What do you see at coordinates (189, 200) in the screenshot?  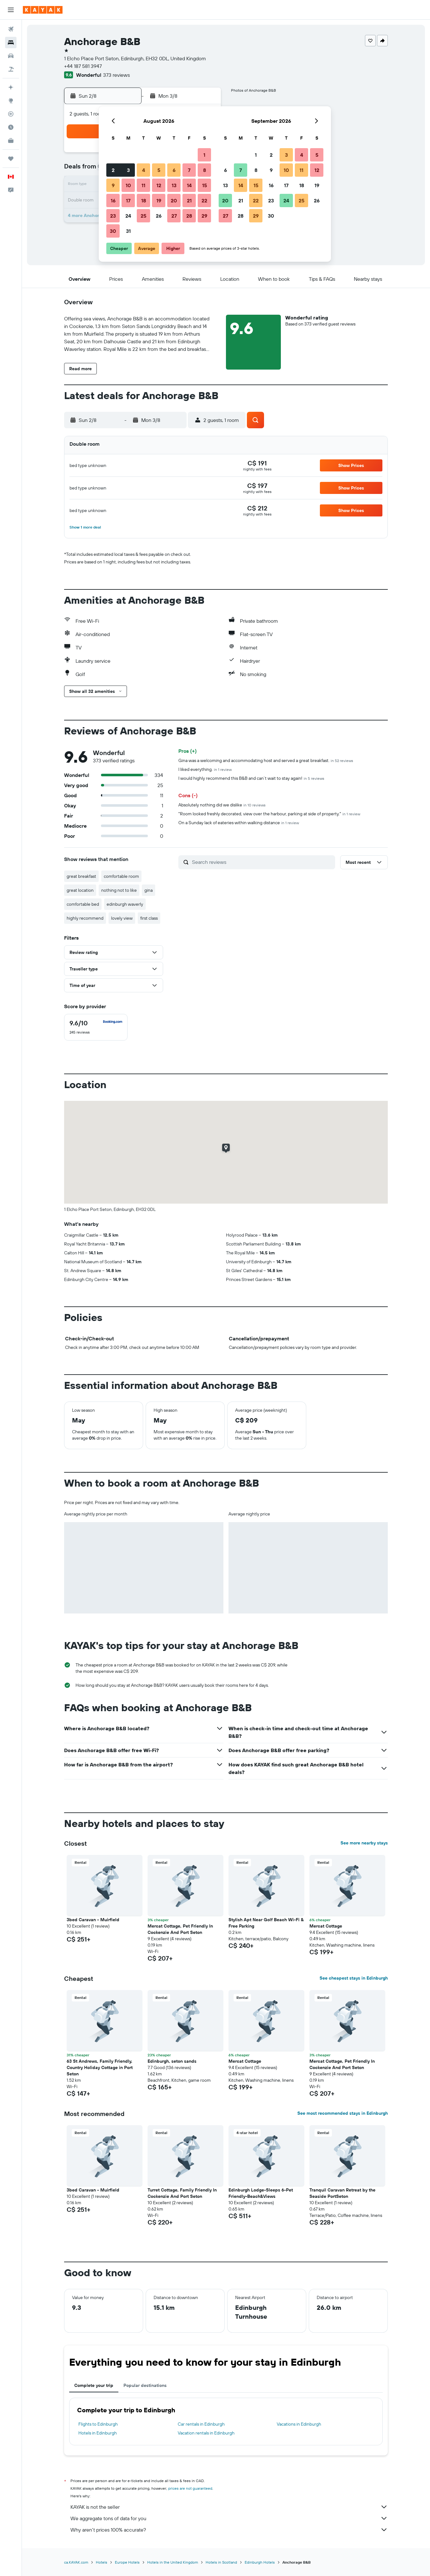 I see `21 [button]` at bounding box center [189, 200].